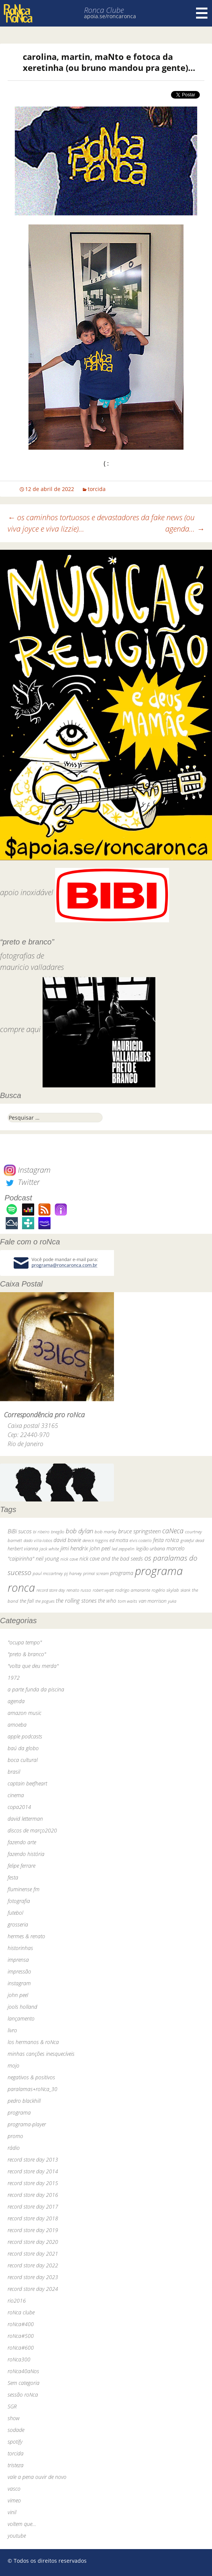 The width and height of the screenshot is (212, 2576). I want to click on paul mccartney [paul mccartney (29 itens)], so click(48, 1573).